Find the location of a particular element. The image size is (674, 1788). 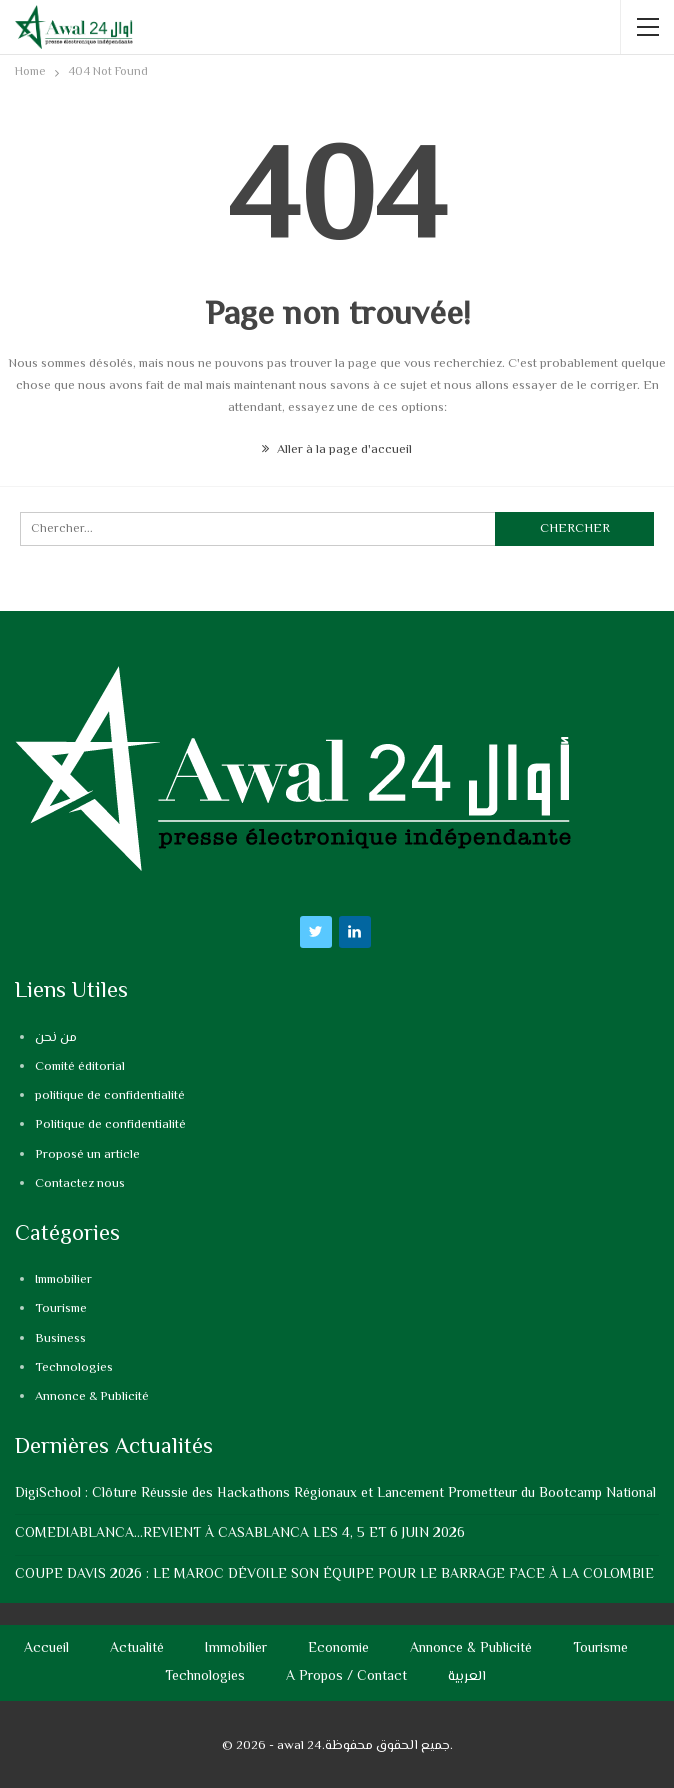

Actualité is located at coordinates (137, 1649).